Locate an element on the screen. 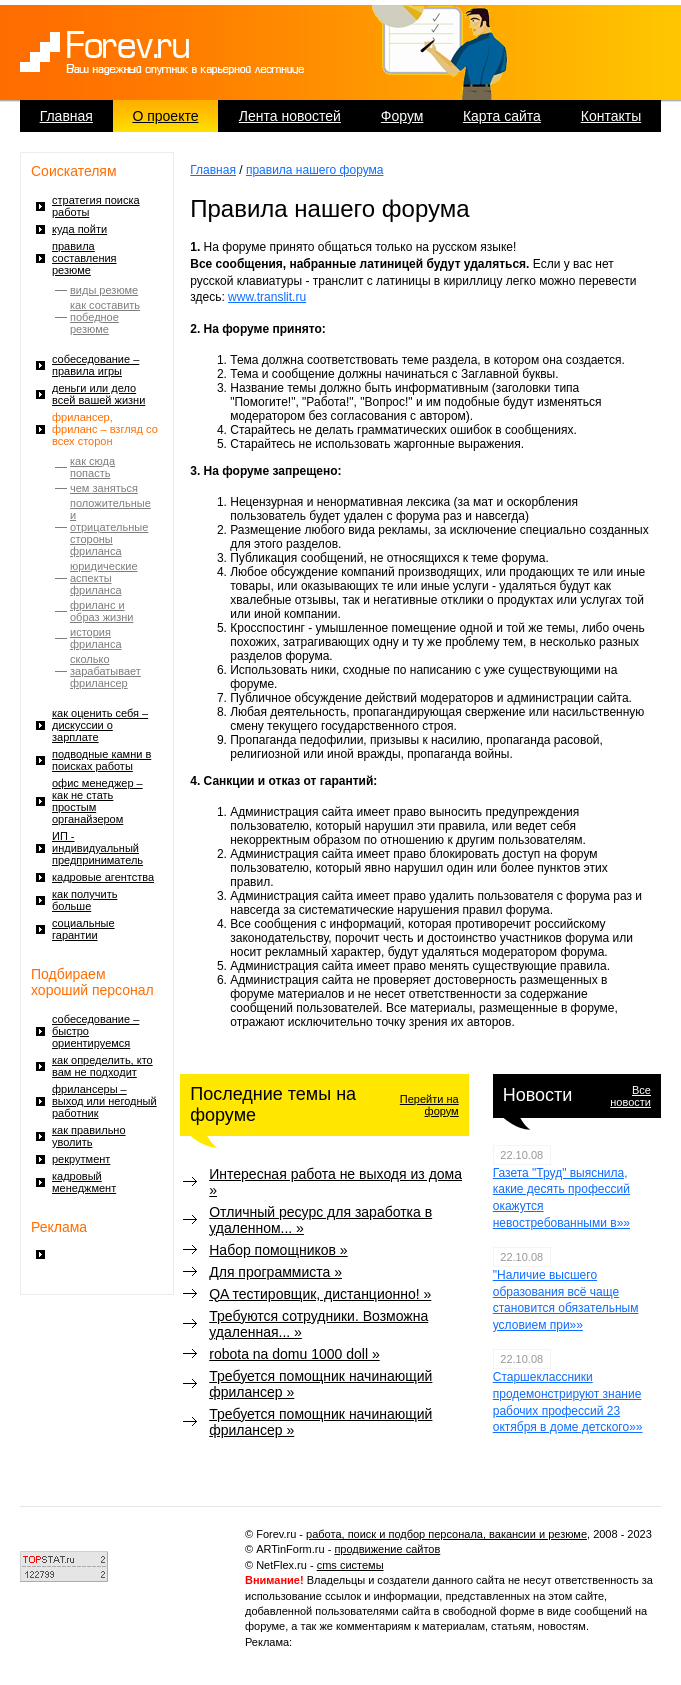  фрилансеры – выход или негодный работник is located at coordinates (104, 1101).